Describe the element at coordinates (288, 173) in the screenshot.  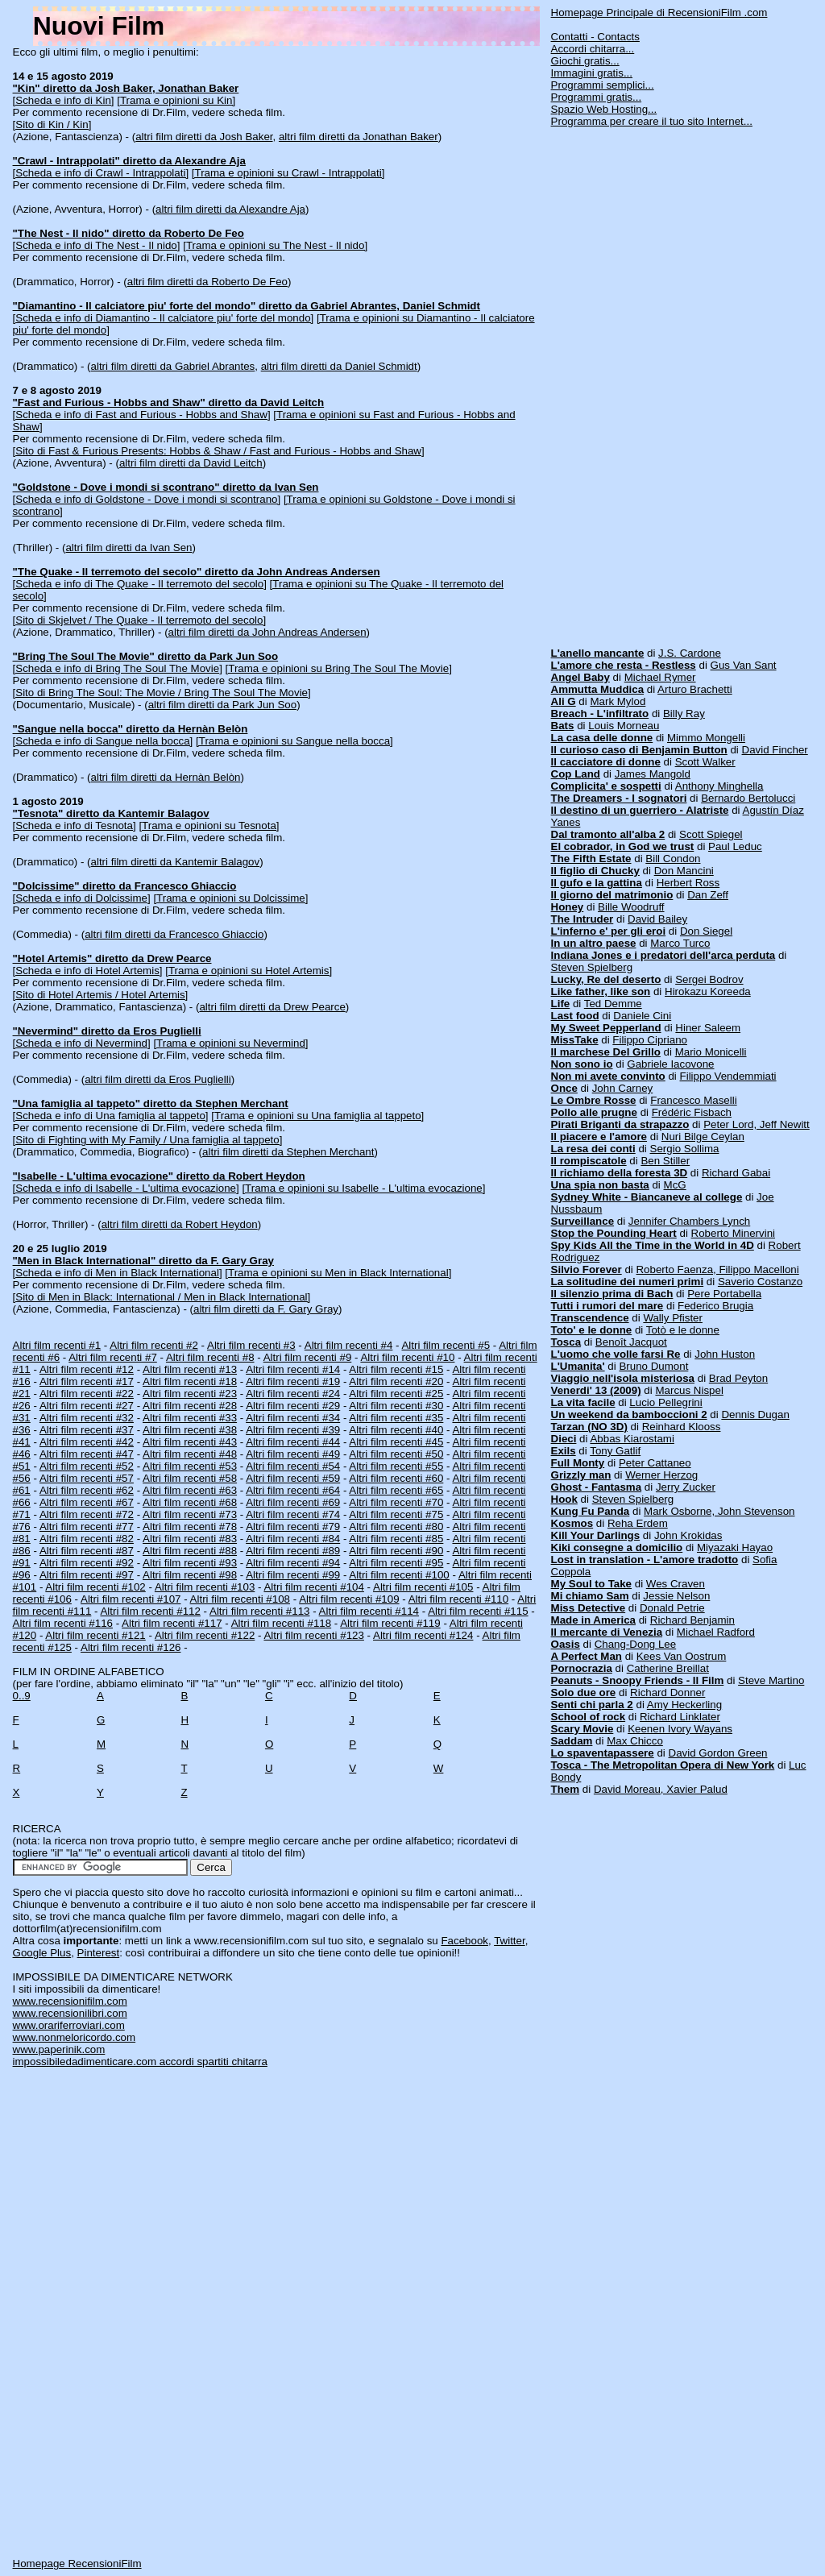
I see `[Trama e opinioni su Crawl - Intrappolati]` at that location.